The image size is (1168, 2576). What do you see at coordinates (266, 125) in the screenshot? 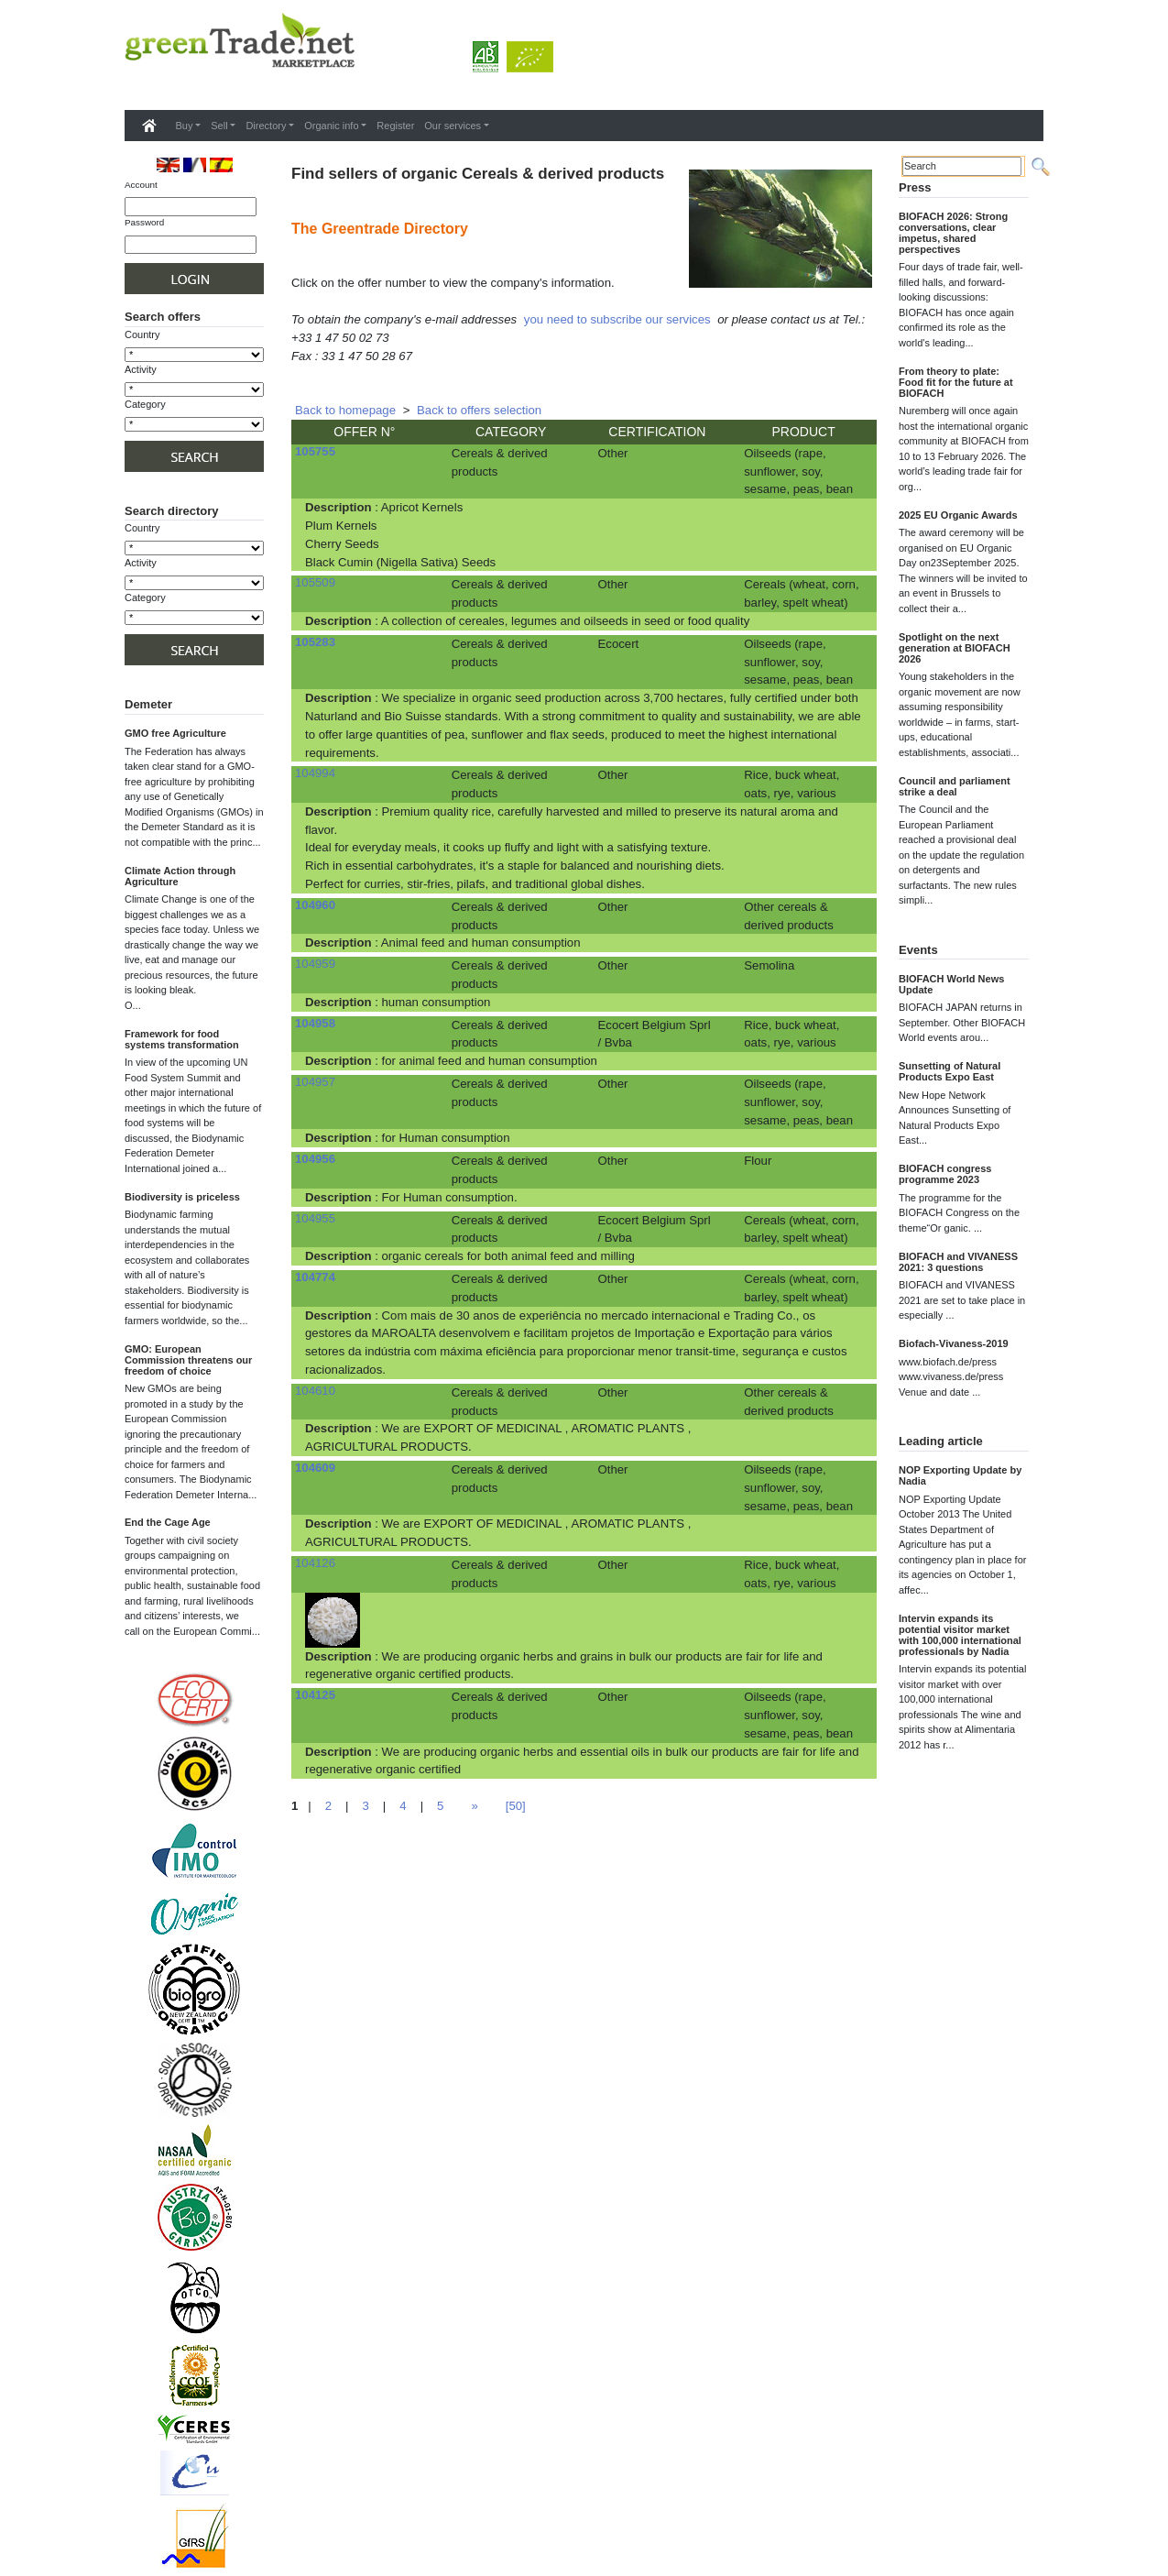
I see `Directory [button]` at bounding box center [266, 125].